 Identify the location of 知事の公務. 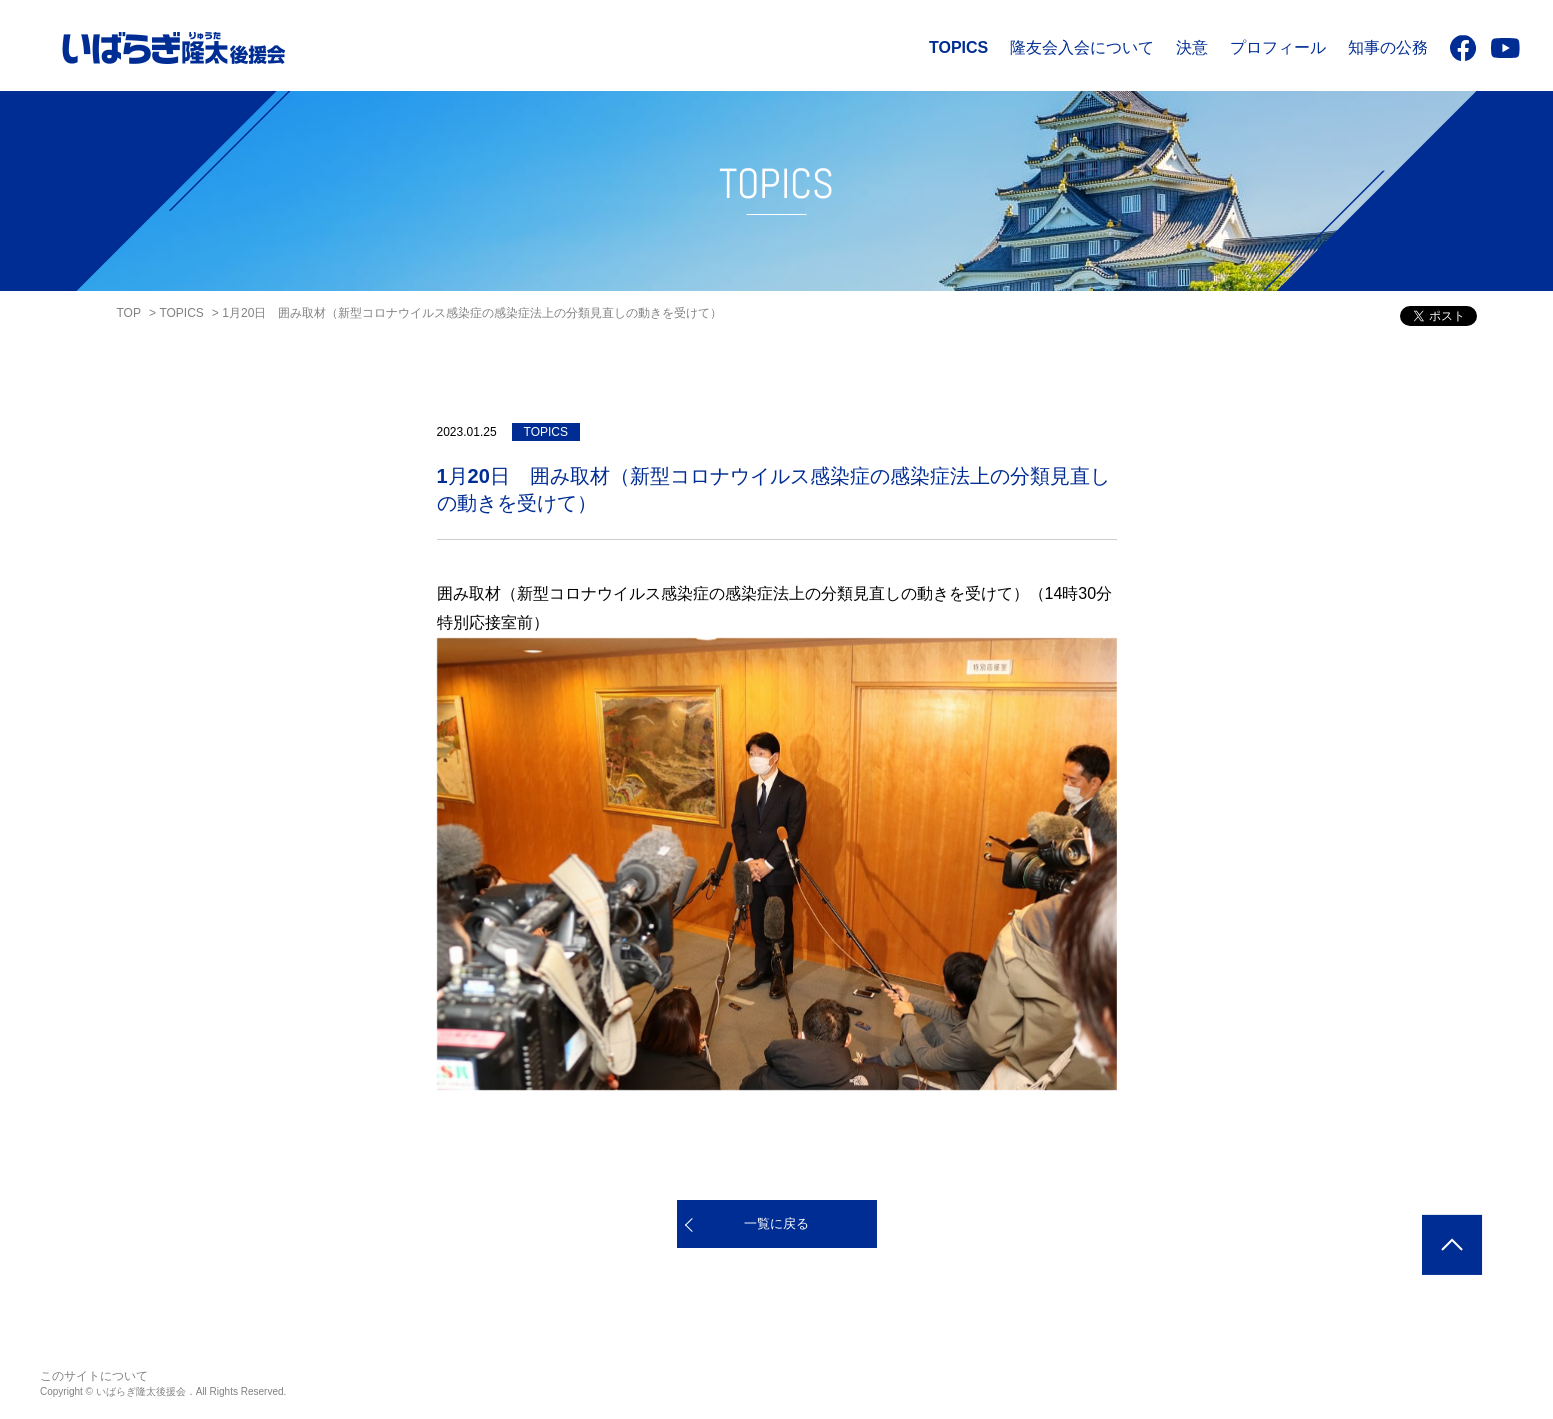
(1388, 47).